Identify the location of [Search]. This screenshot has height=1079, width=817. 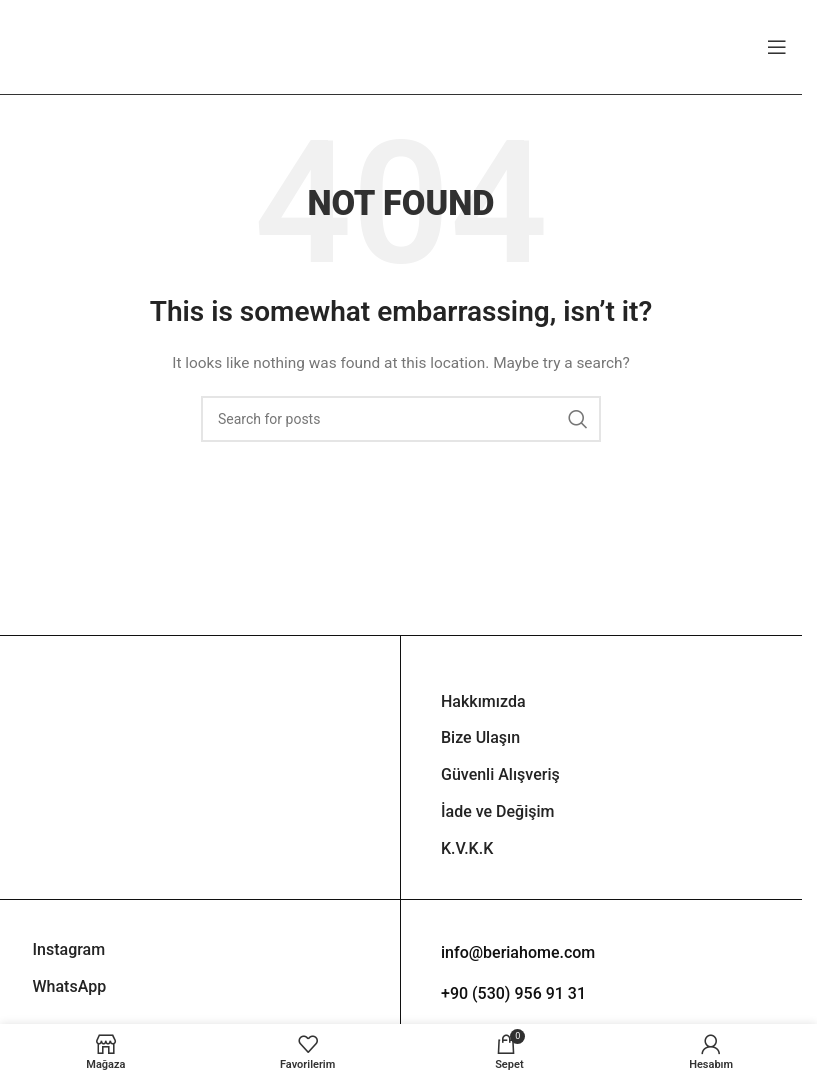
(401, 419).